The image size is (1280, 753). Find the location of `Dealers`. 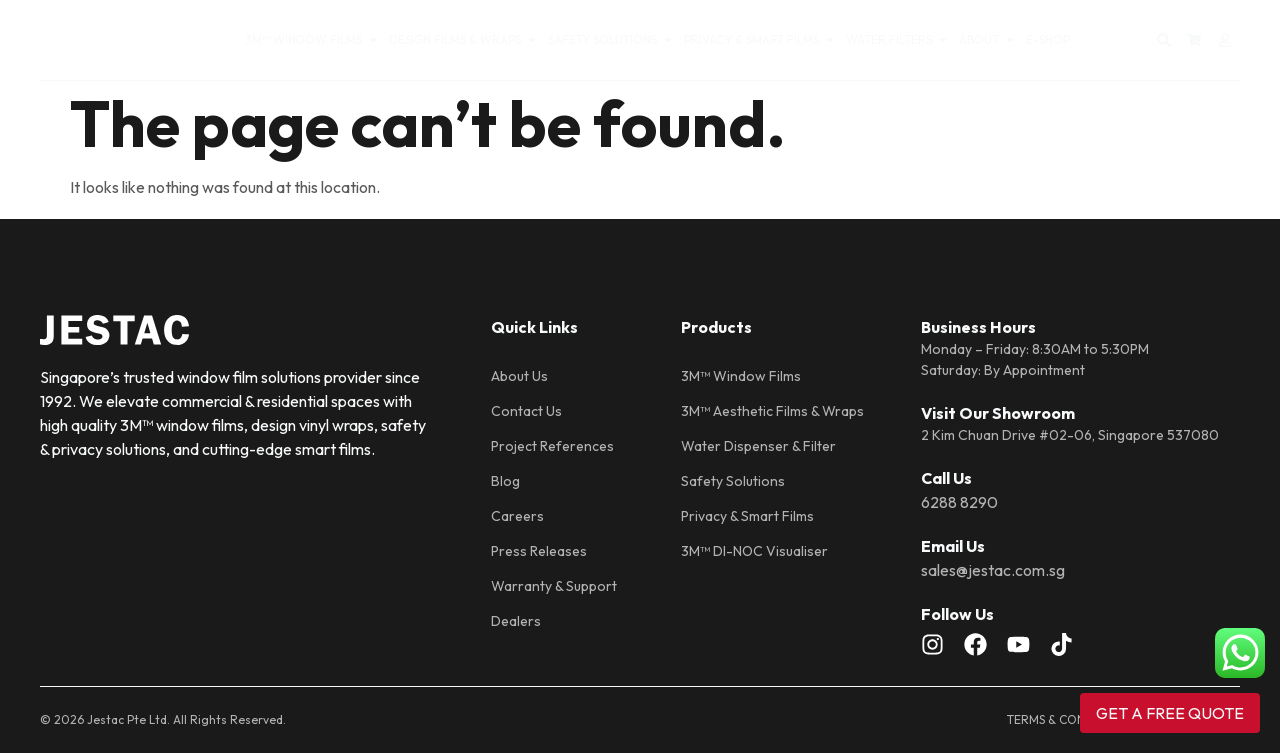

Dealers is located at coordinates (516, 621).